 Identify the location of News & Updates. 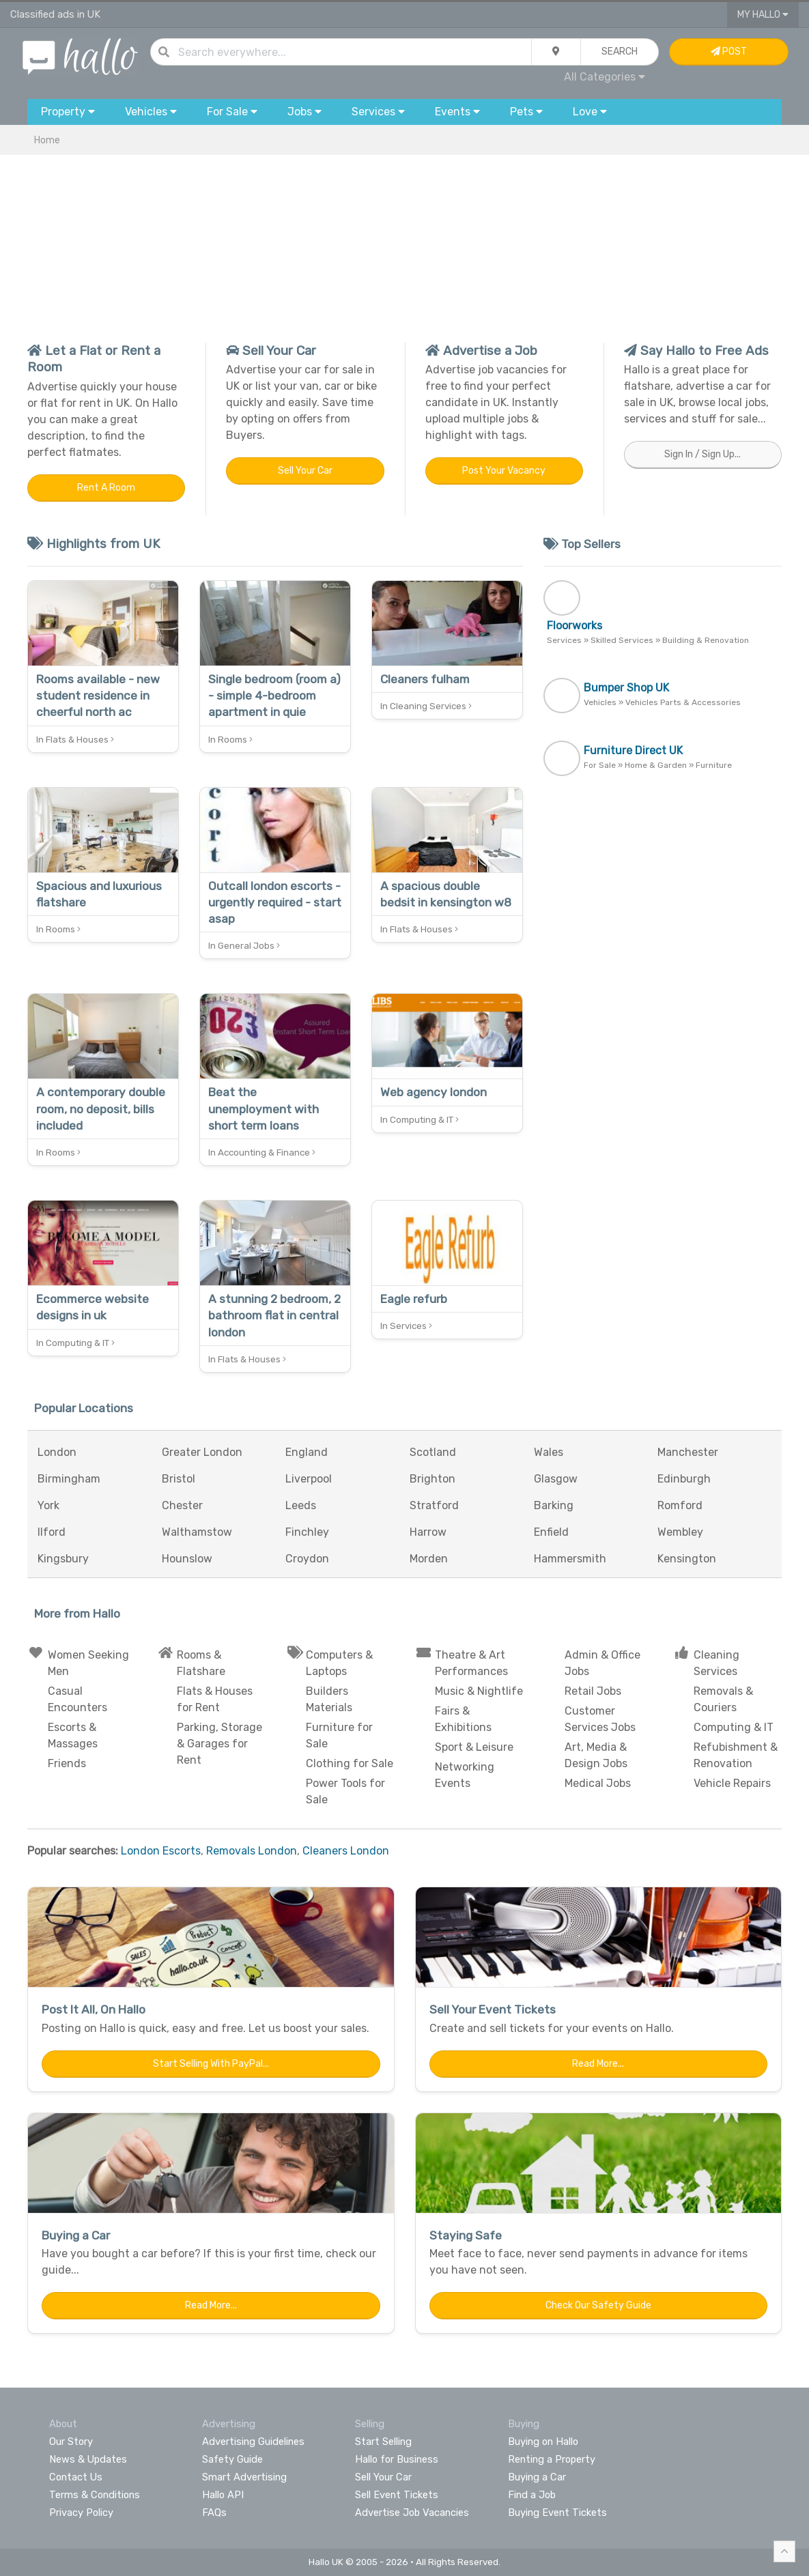
(88, 2459).